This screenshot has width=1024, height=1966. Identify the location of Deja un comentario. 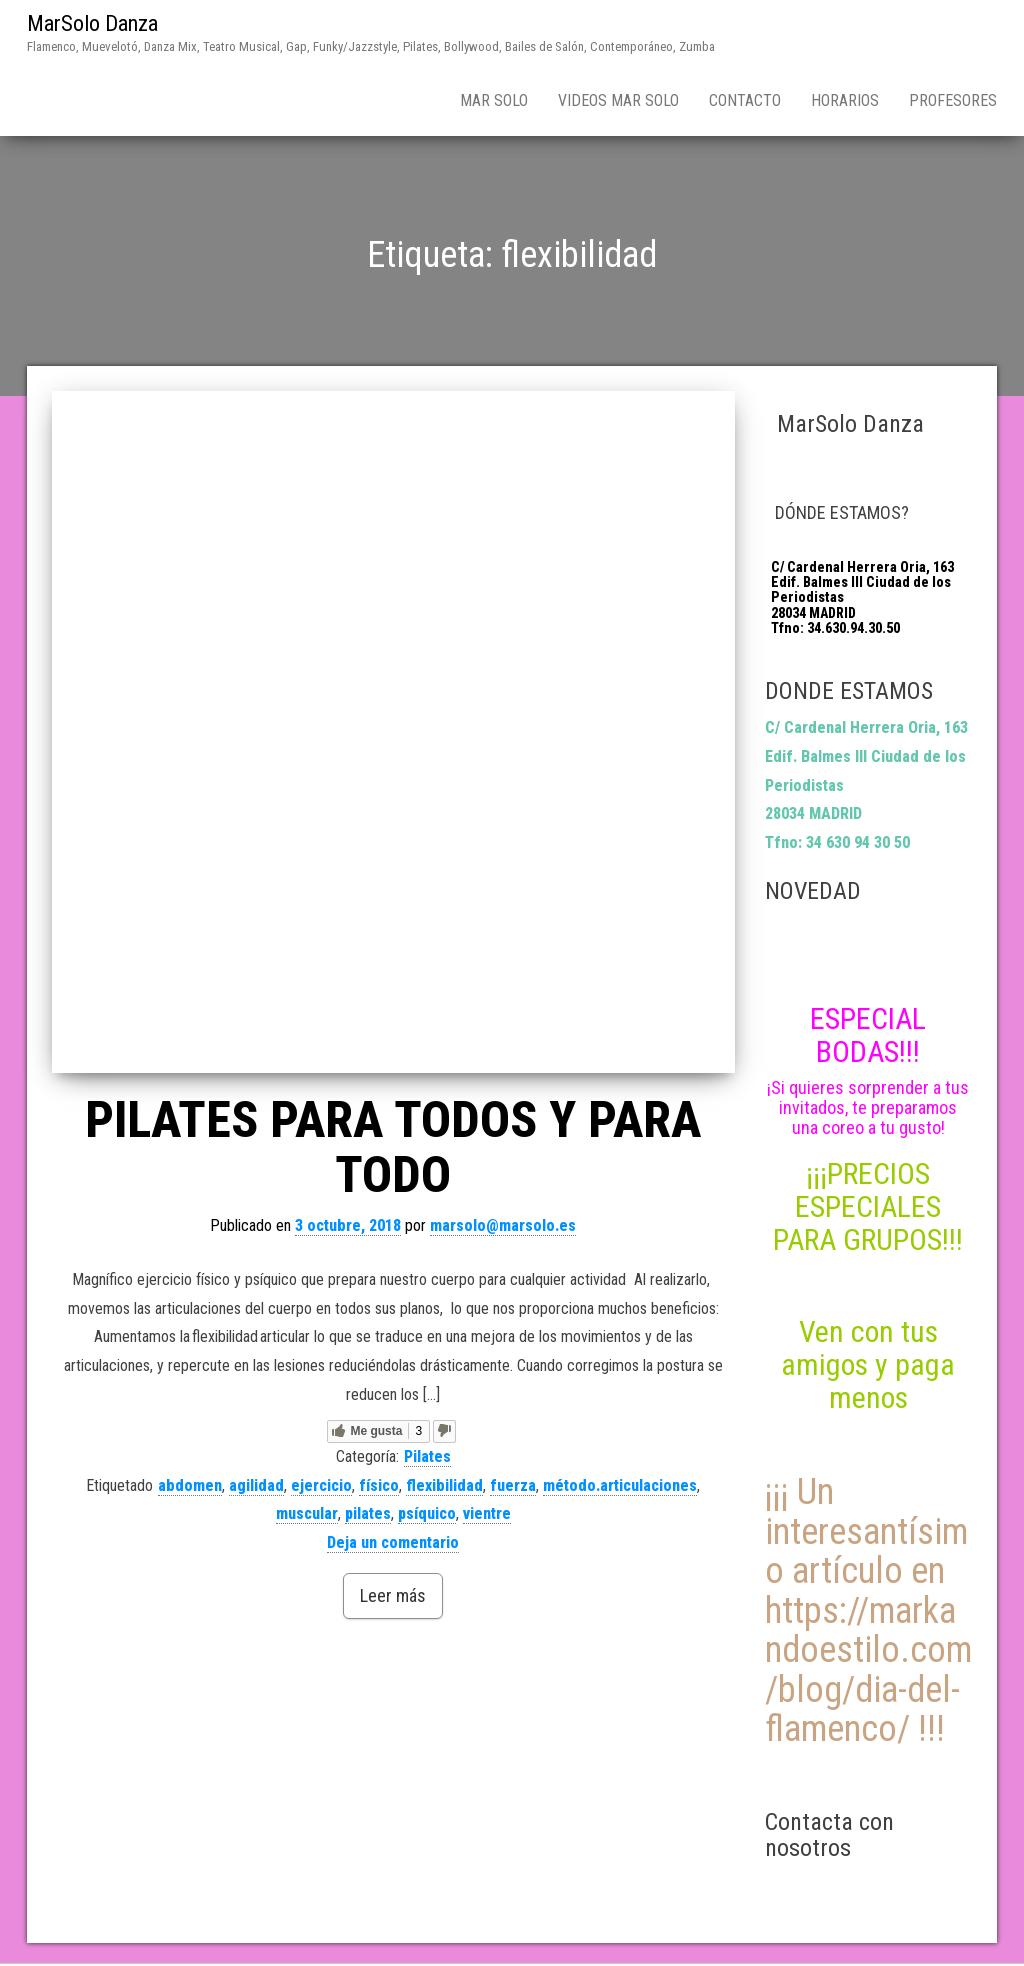
(393, 1542).